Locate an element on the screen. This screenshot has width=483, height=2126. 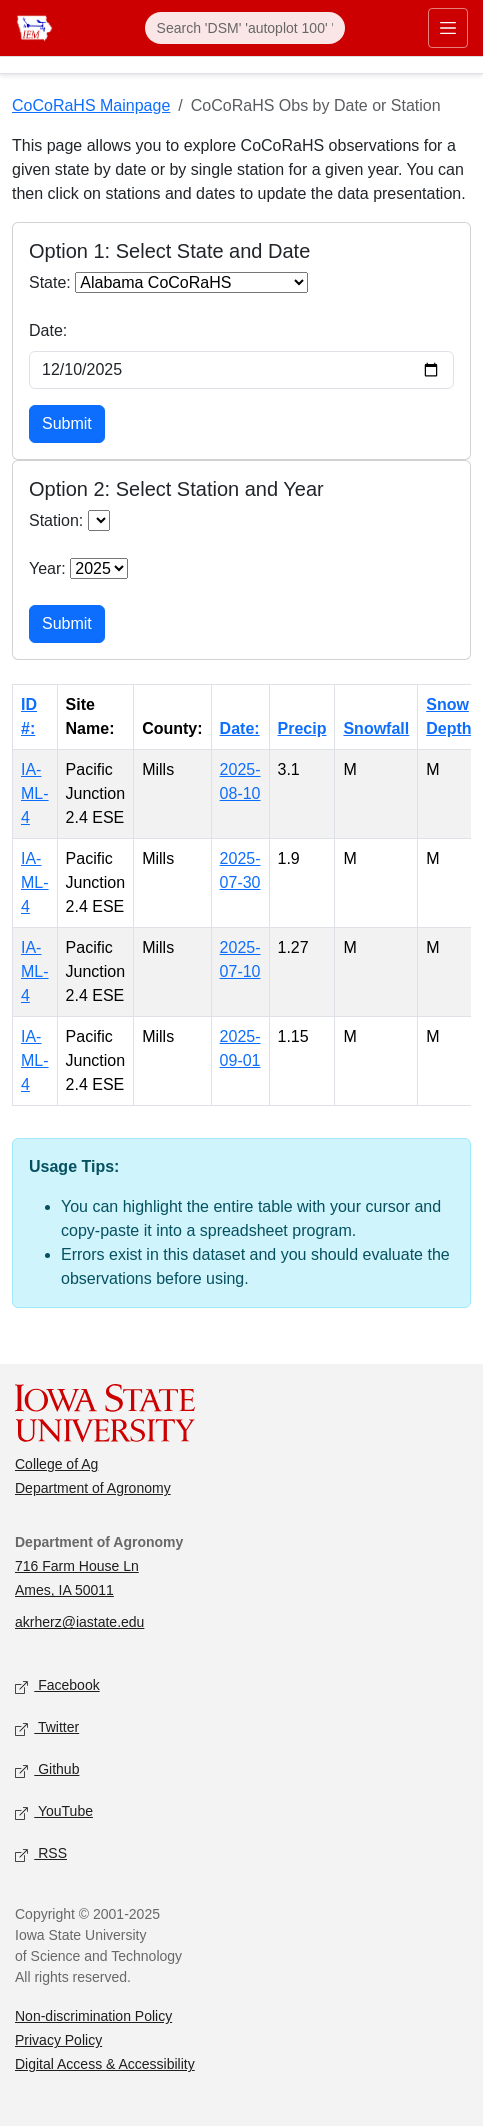
Department of Agronomy is located at coordinates (93, 1488).